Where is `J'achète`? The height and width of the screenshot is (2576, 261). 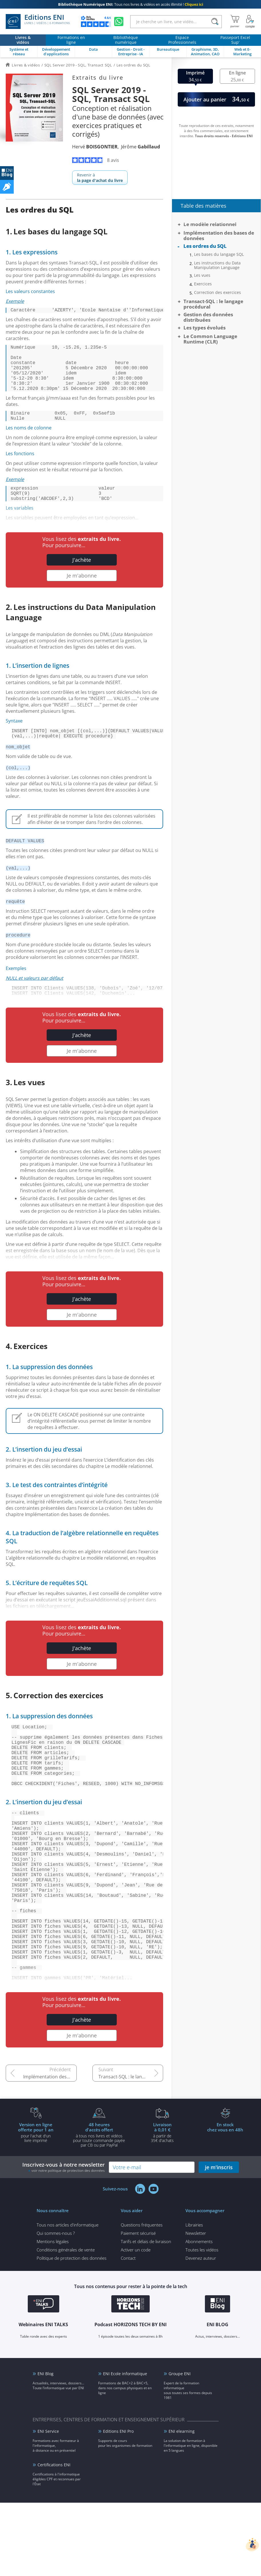 J'achète is located at coordinates (81, 577).